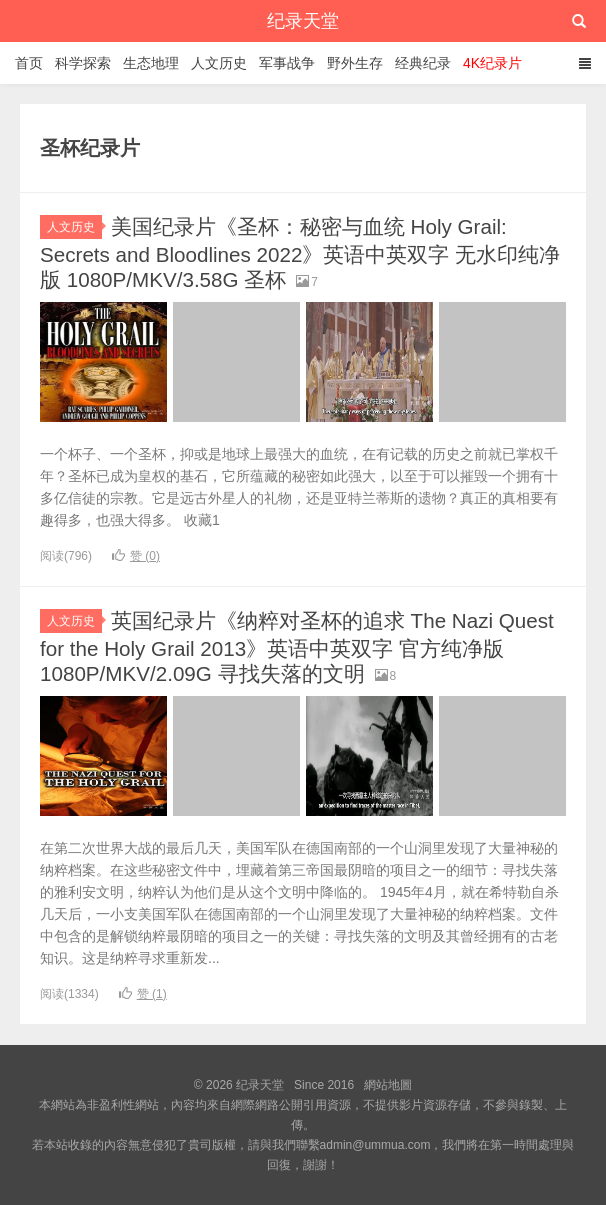  Describe the element at coordinates (219, 63) in the screenshot. I see `人文历史` at that location.